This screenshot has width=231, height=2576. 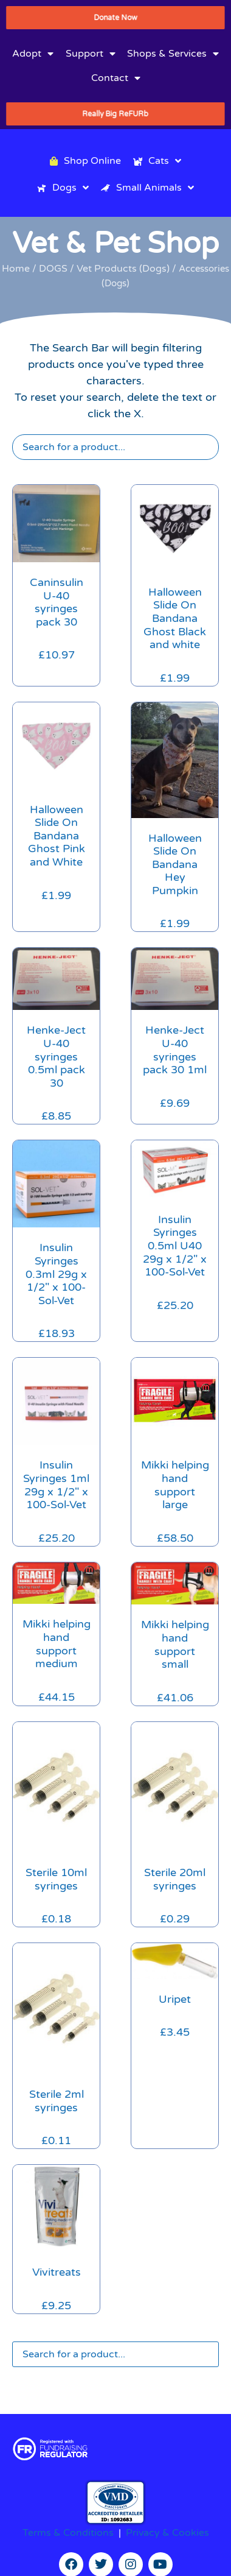 What do you see at coordinates (53, 269) in the screenshot?
I see `DOGS` at bounding box center [53, 269].